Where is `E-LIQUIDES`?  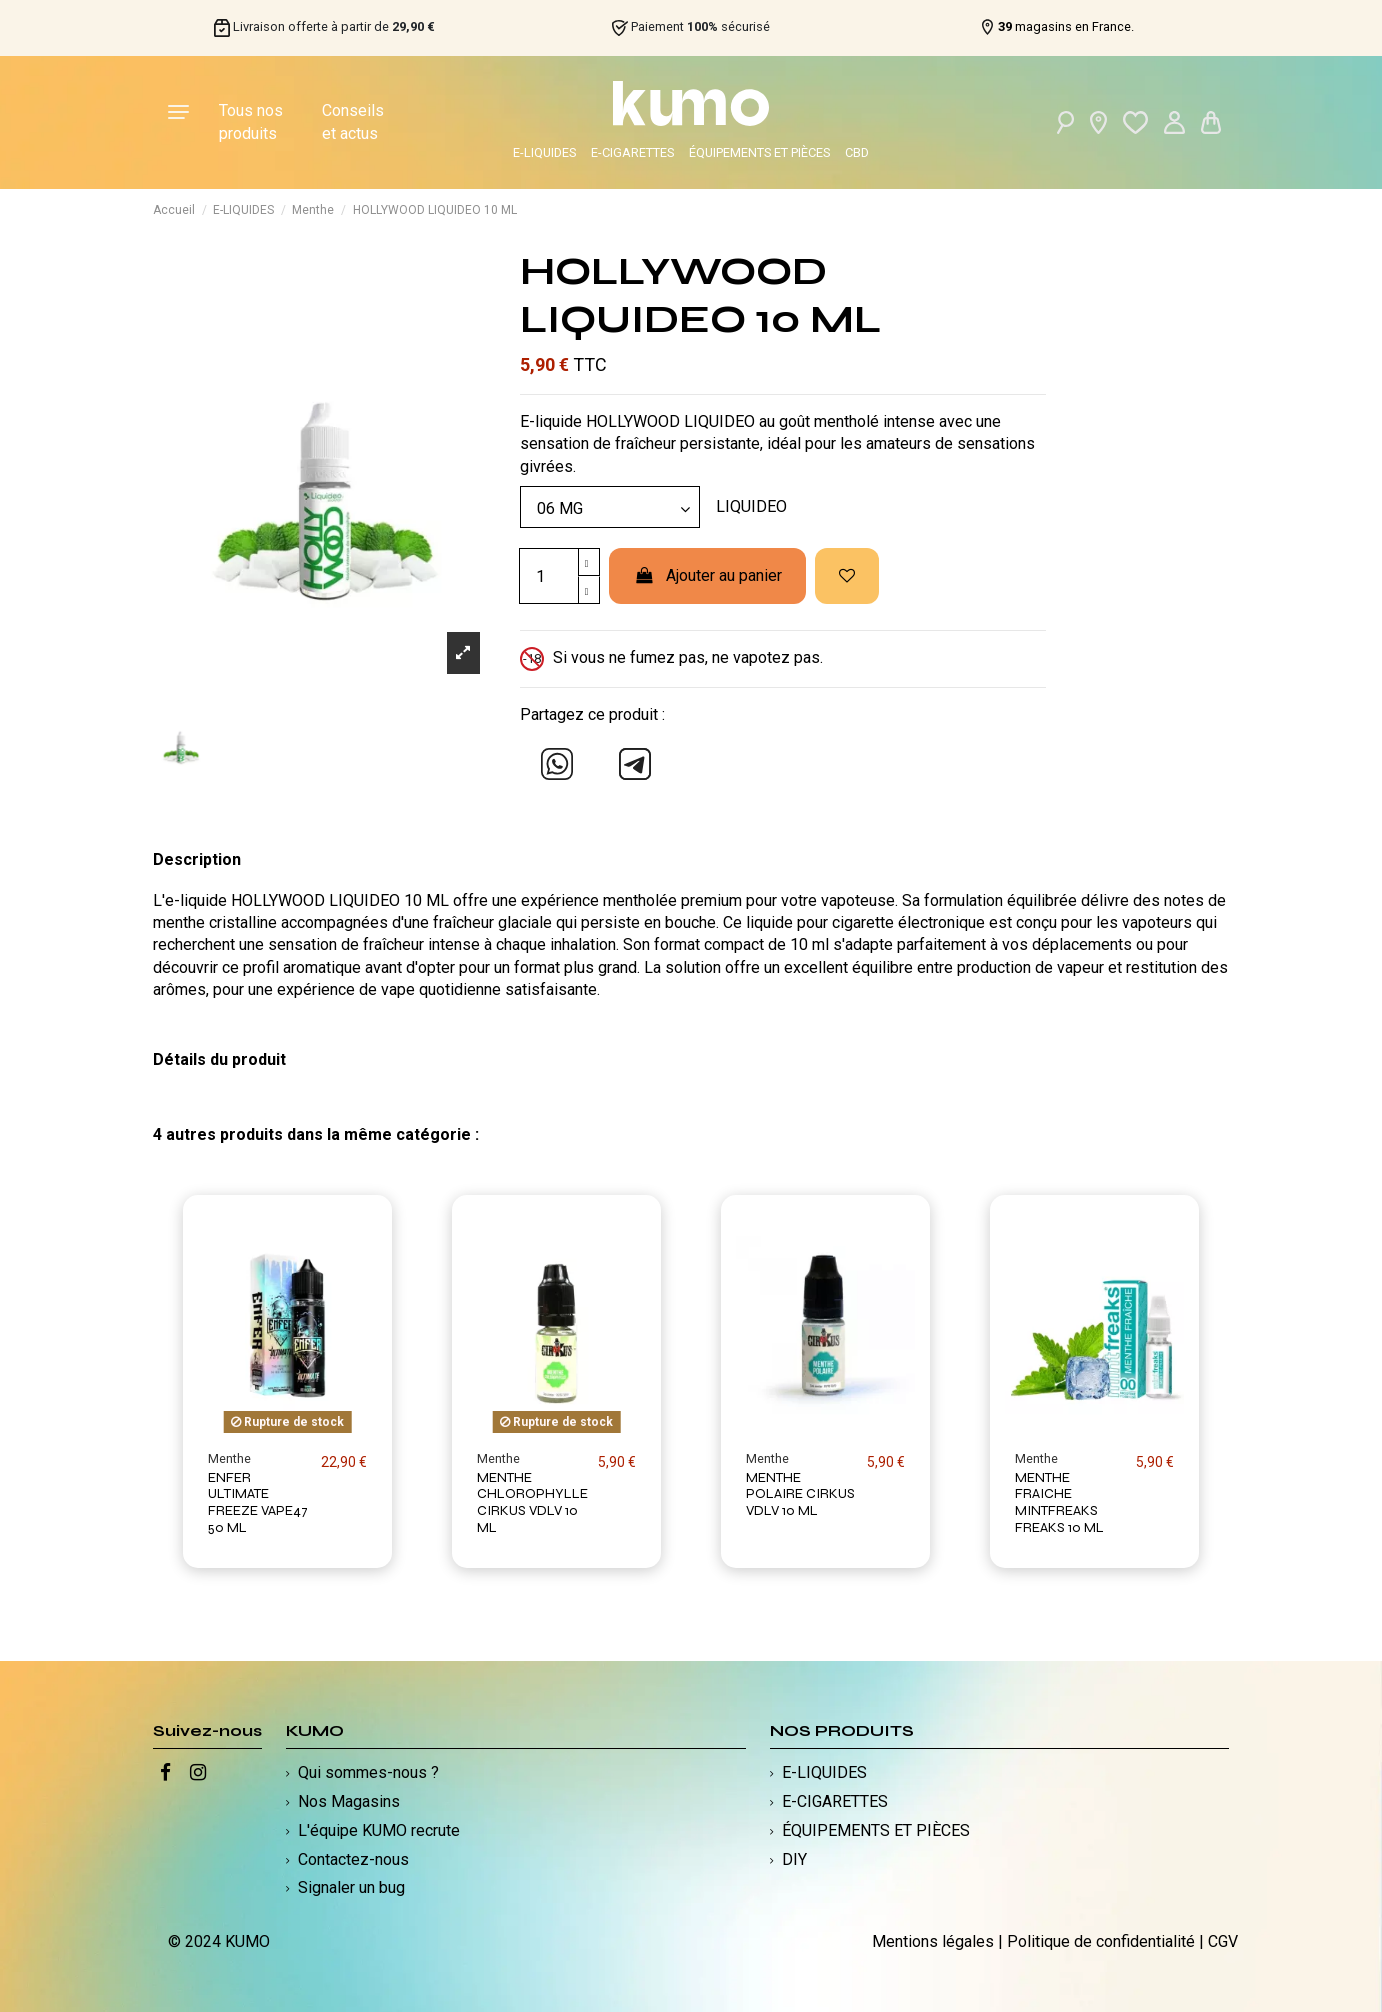 E-LIQUIDES is located at coordinates (544, 152).